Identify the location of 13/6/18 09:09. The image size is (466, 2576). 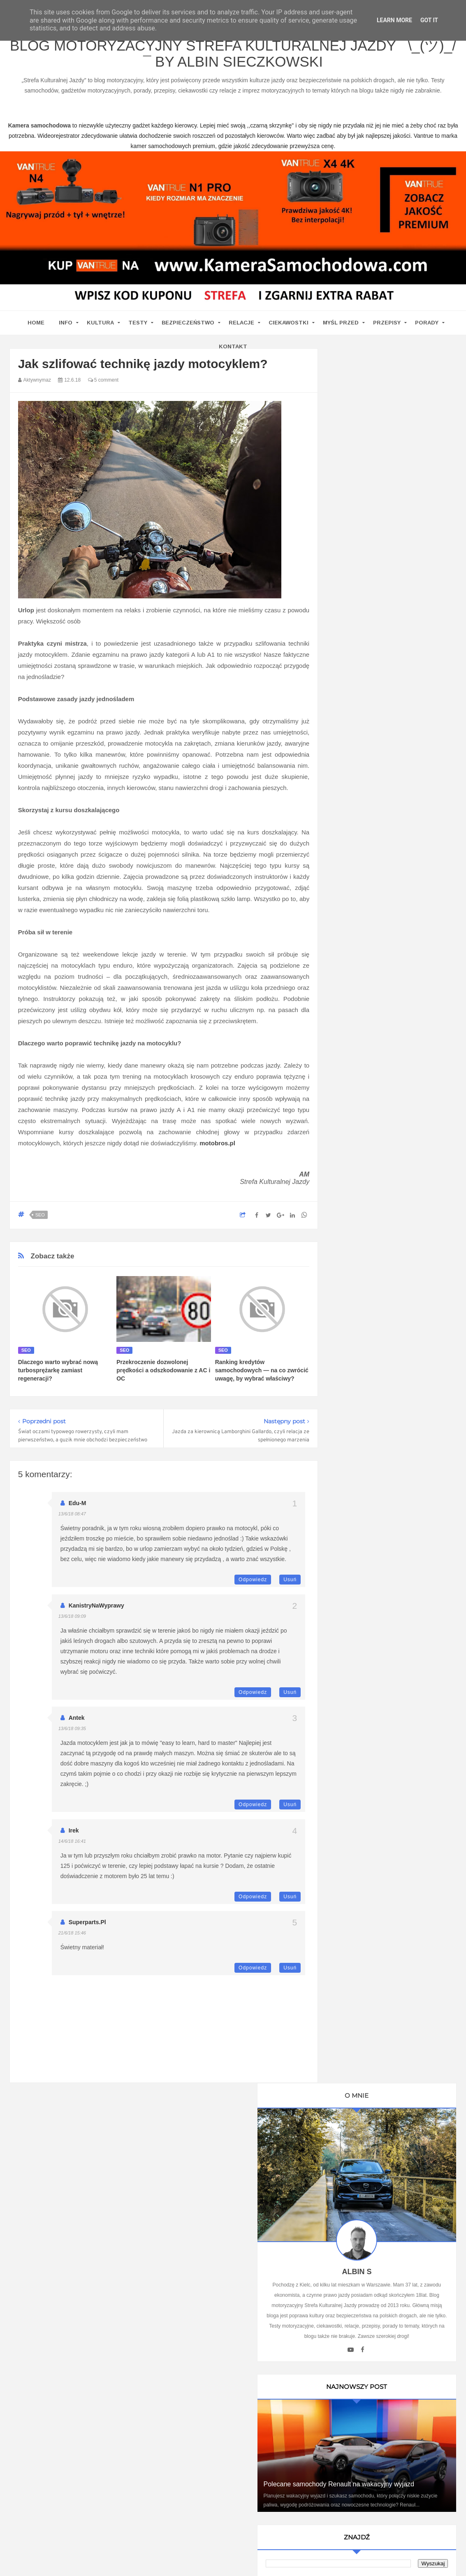
(72, 1620).